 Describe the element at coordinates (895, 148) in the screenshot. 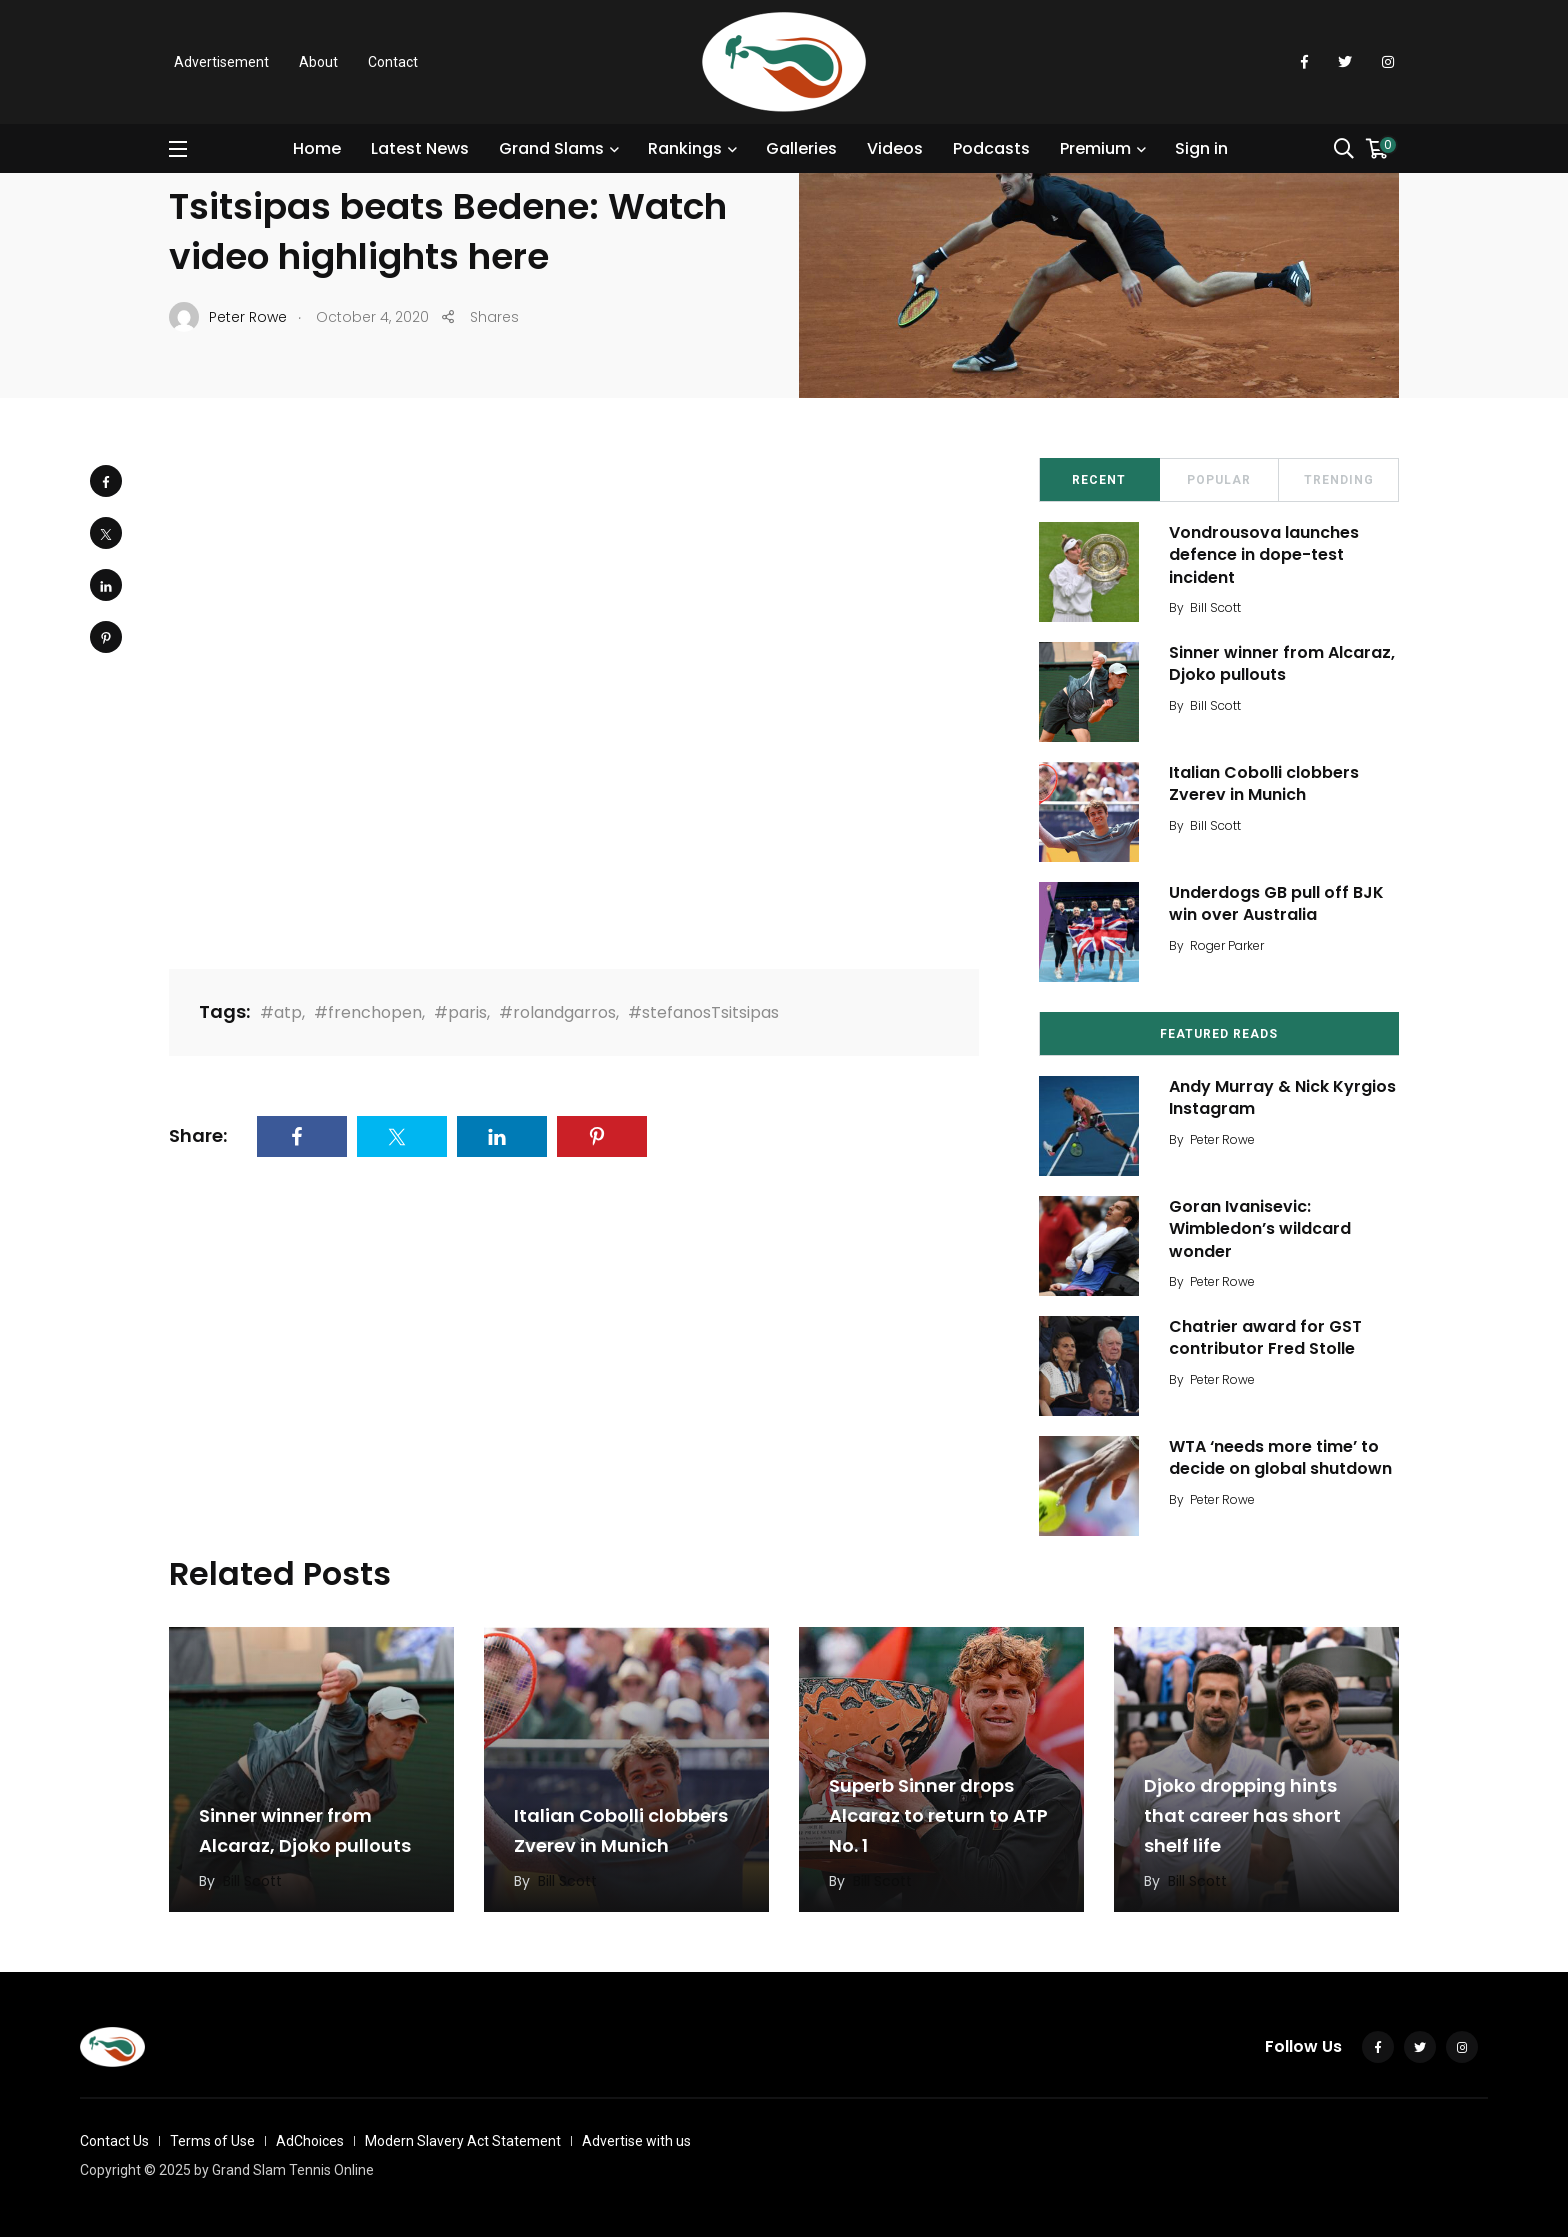

I see `Videos` at that location.